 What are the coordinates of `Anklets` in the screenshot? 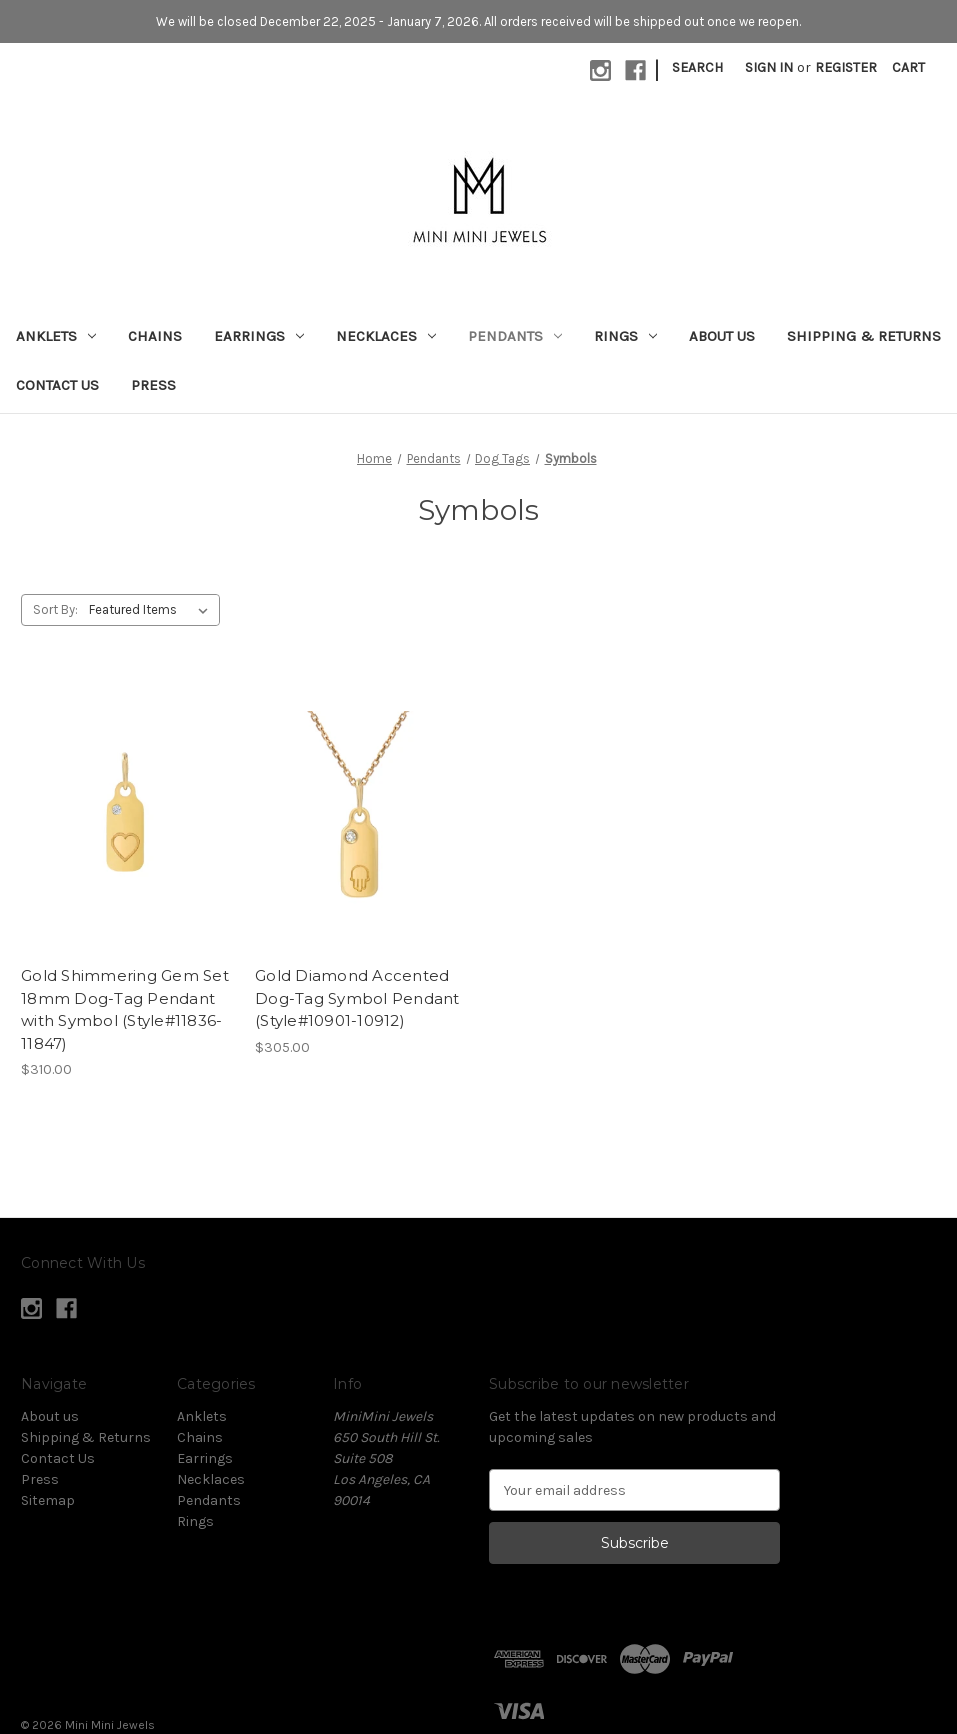 It's located at (56, 336).